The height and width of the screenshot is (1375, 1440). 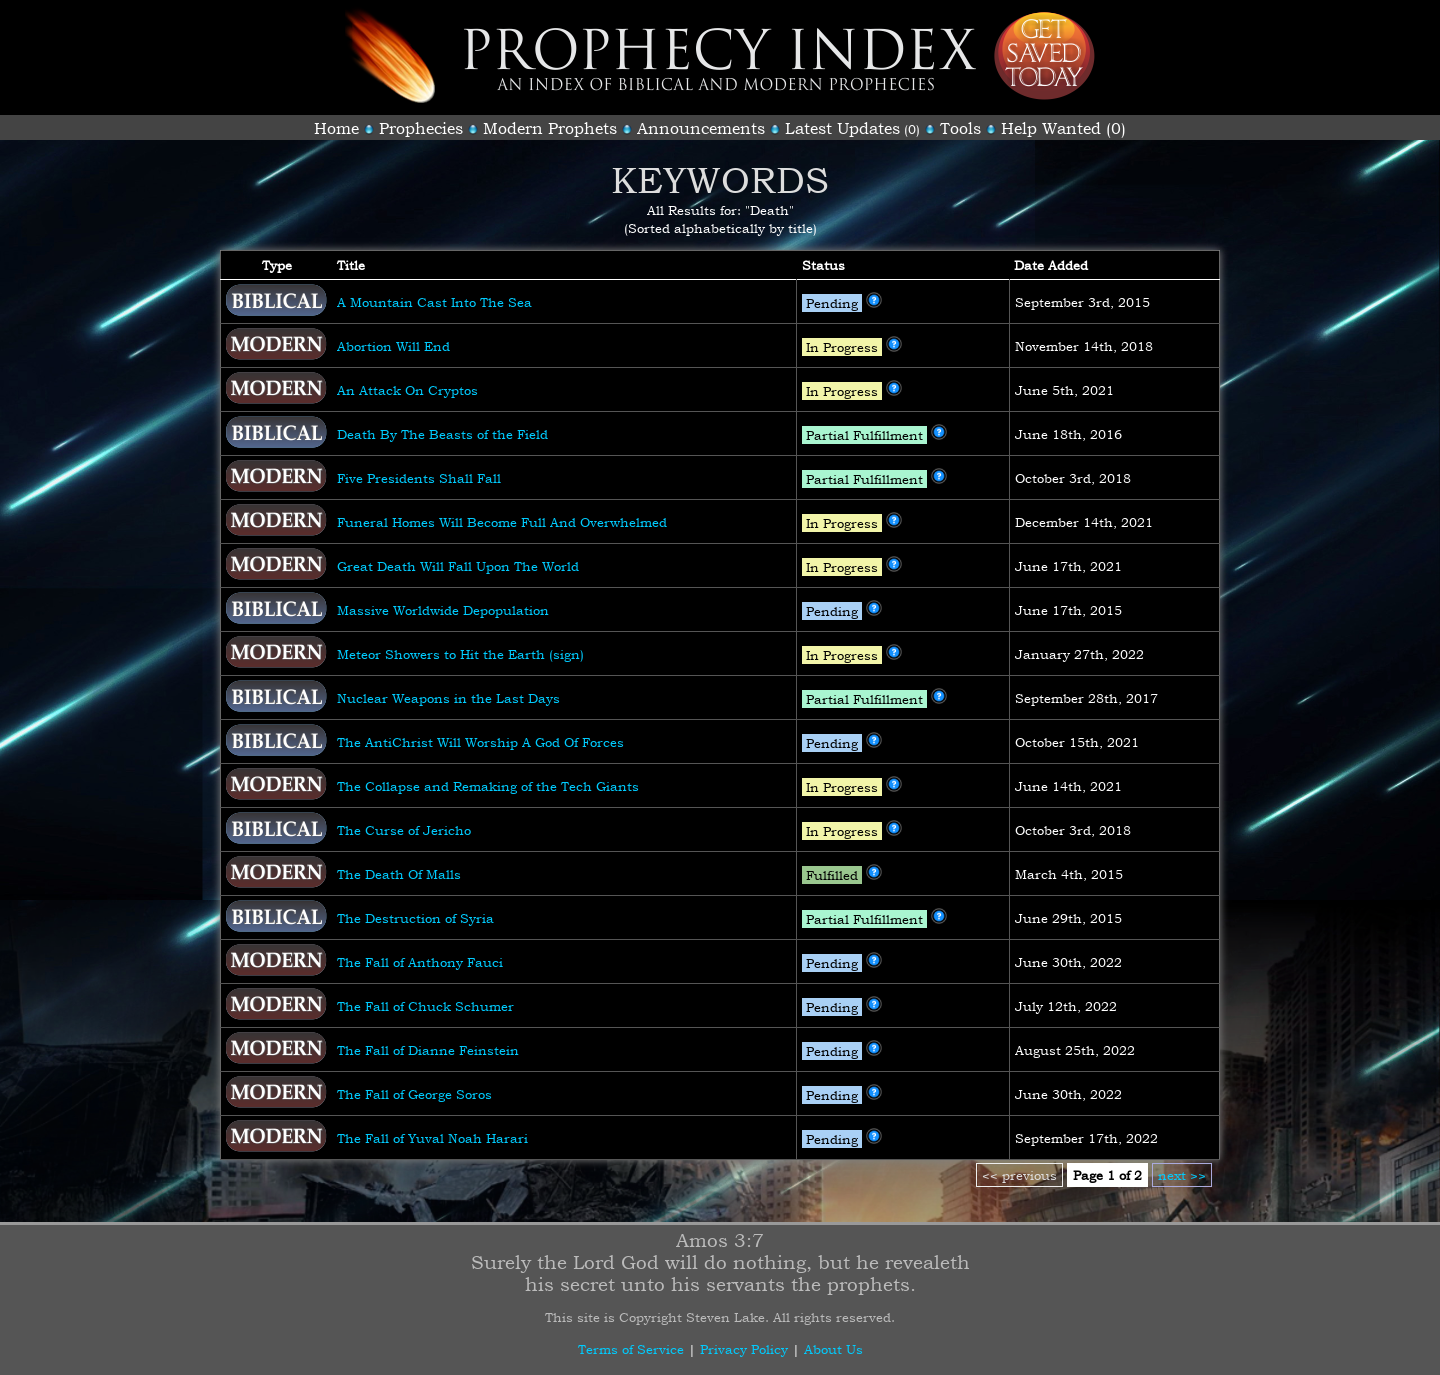 What do you see at coordinates (428, 1050) in the screenshot?
I see `The Fall of Dianne Feinstein` at bounding box center [428, 1050].